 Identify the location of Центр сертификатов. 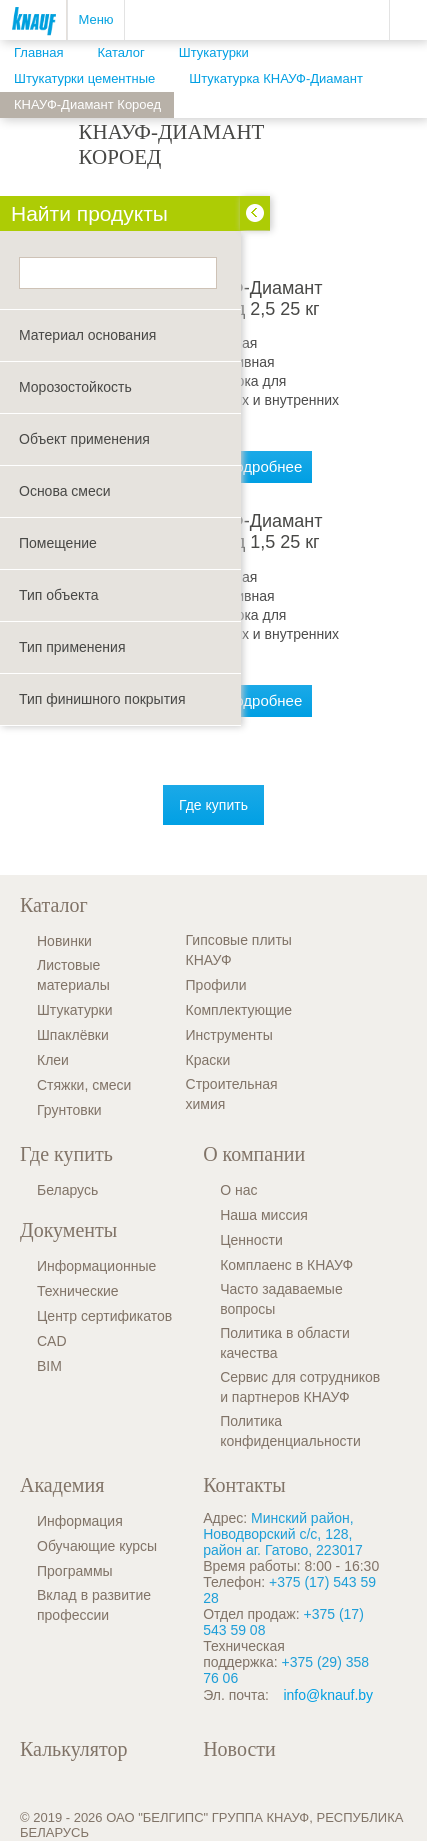
(104, 1316).